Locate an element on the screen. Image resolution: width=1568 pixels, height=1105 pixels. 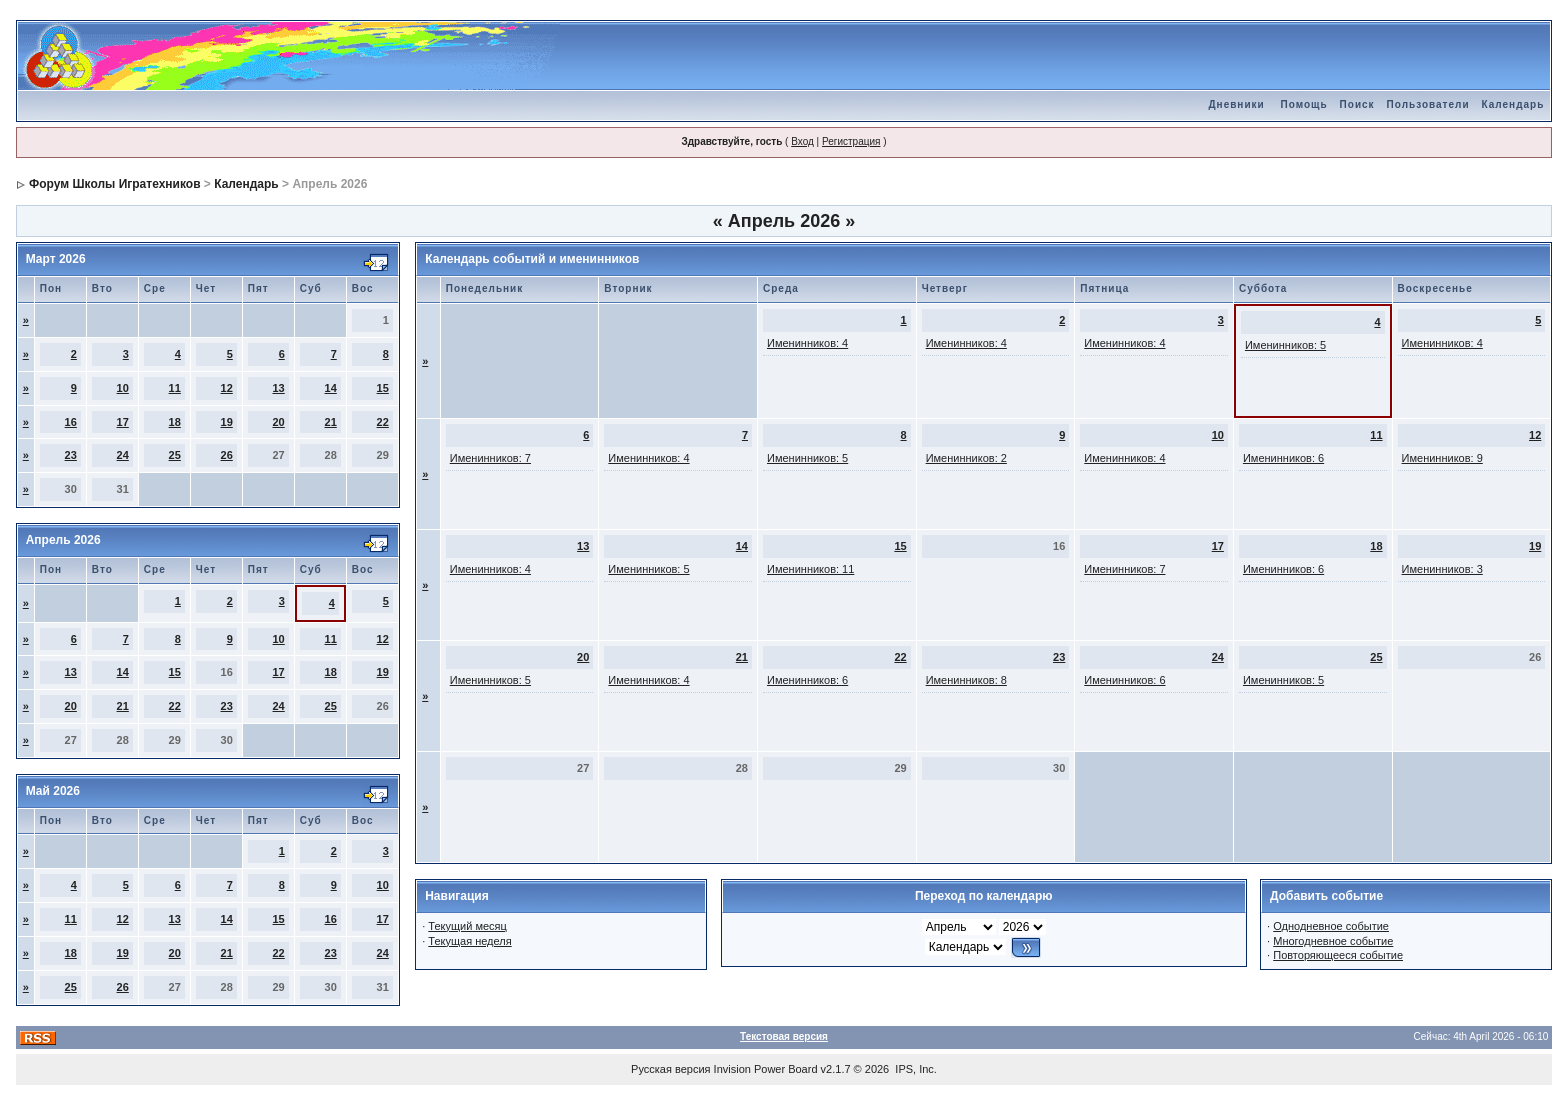
Вход is located at coordinates (802, 141).